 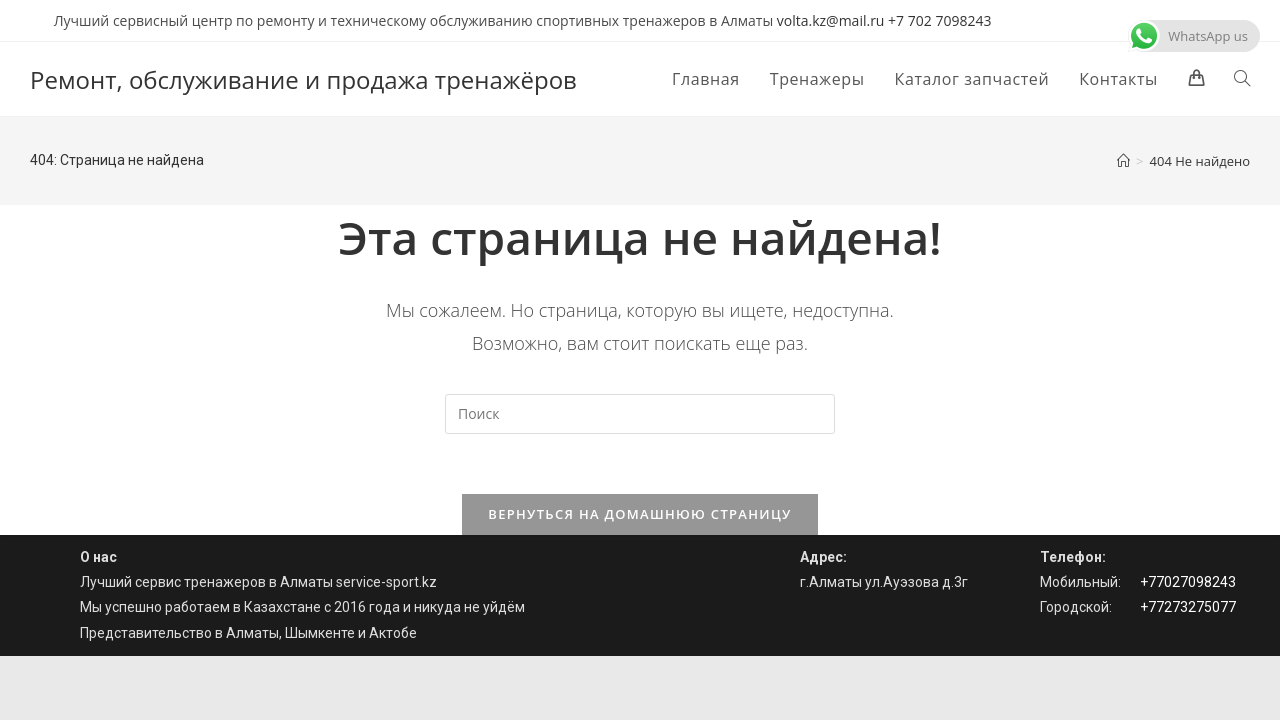 I want to click on Ремонт, обслуживание и продажа тренажёров, so click(x=303, y=79).